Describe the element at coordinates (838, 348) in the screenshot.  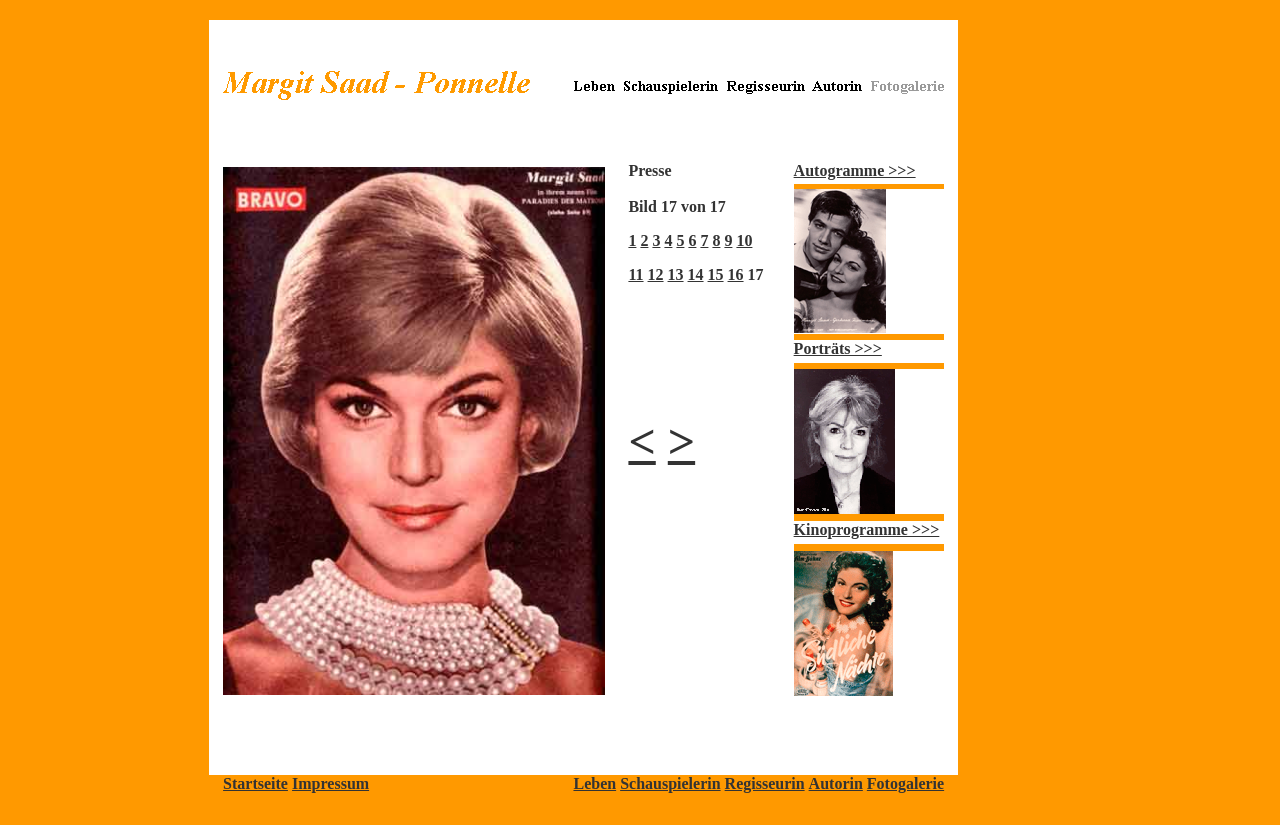
I see `Porträts >>>` at that location.